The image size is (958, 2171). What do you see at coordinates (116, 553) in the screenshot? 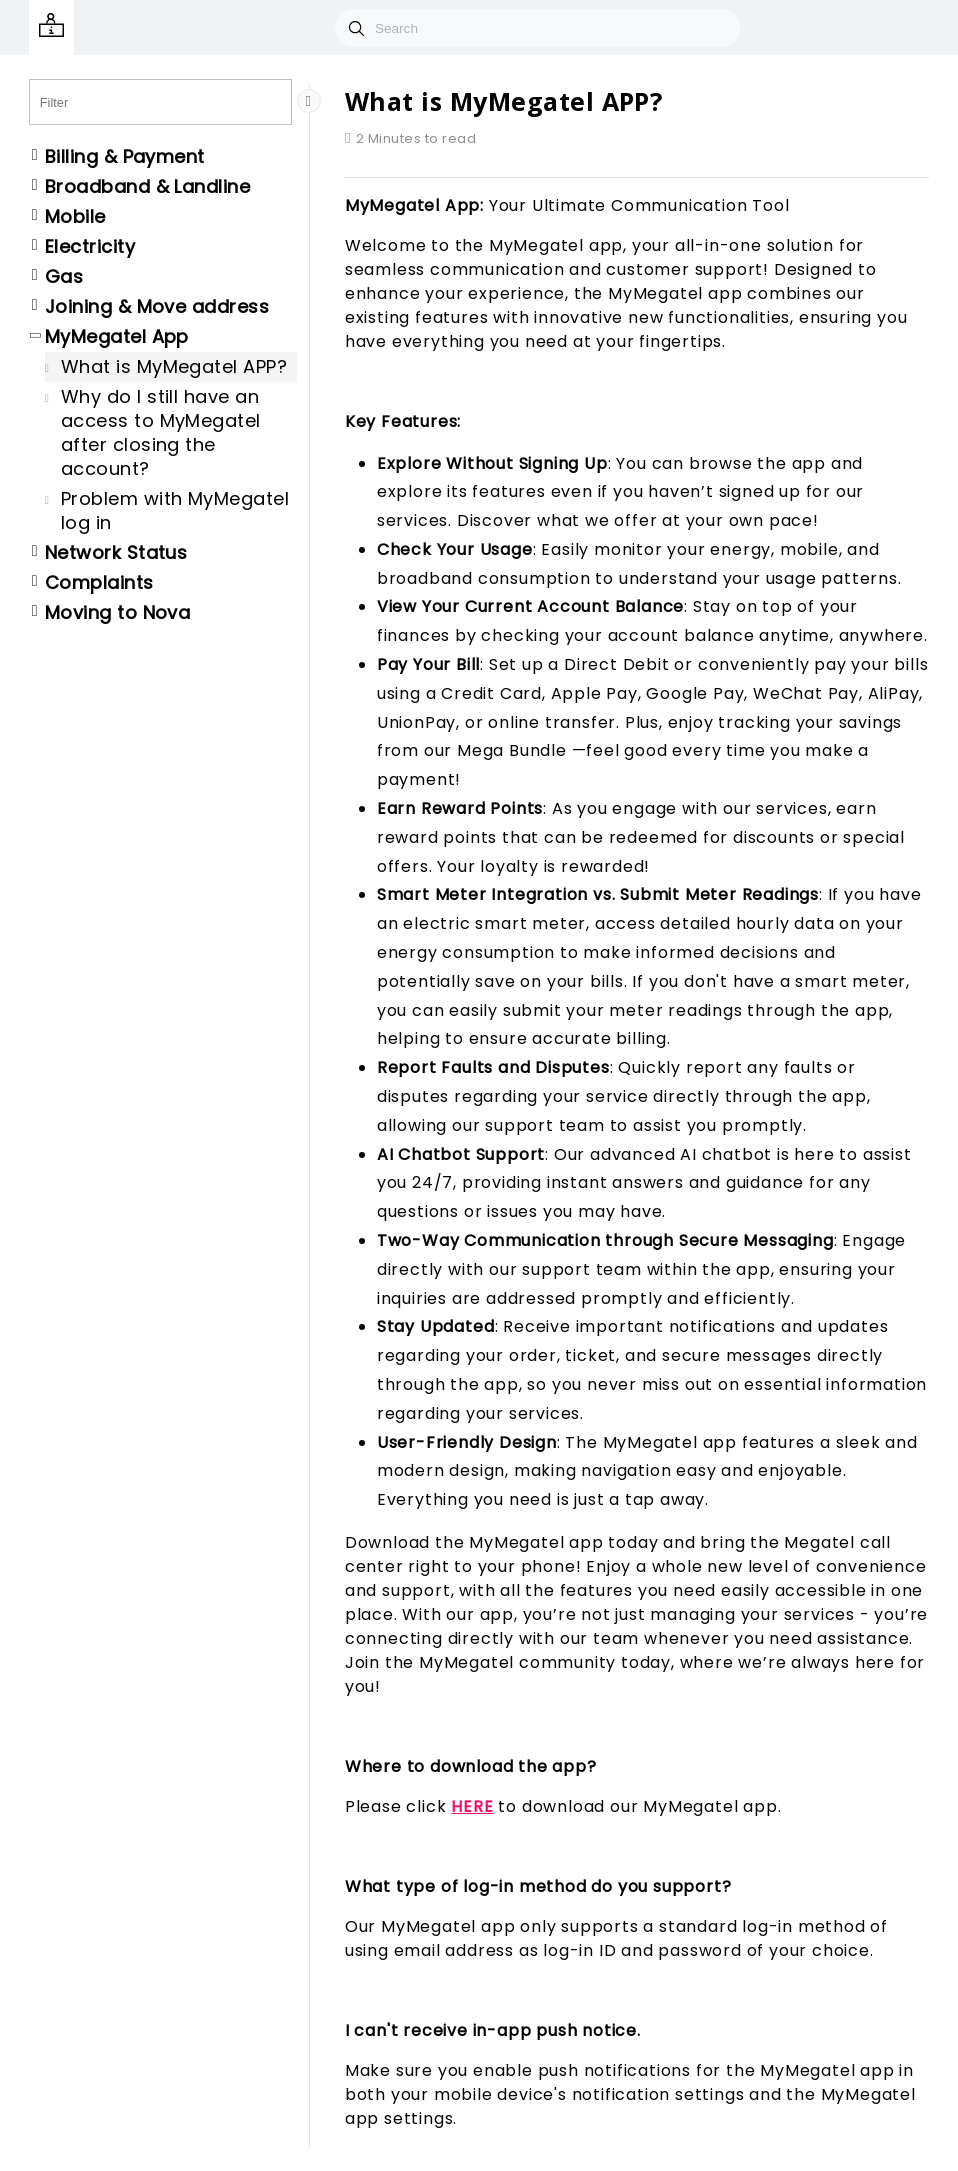
I see `Network Status` at bounding box center [116, 553].